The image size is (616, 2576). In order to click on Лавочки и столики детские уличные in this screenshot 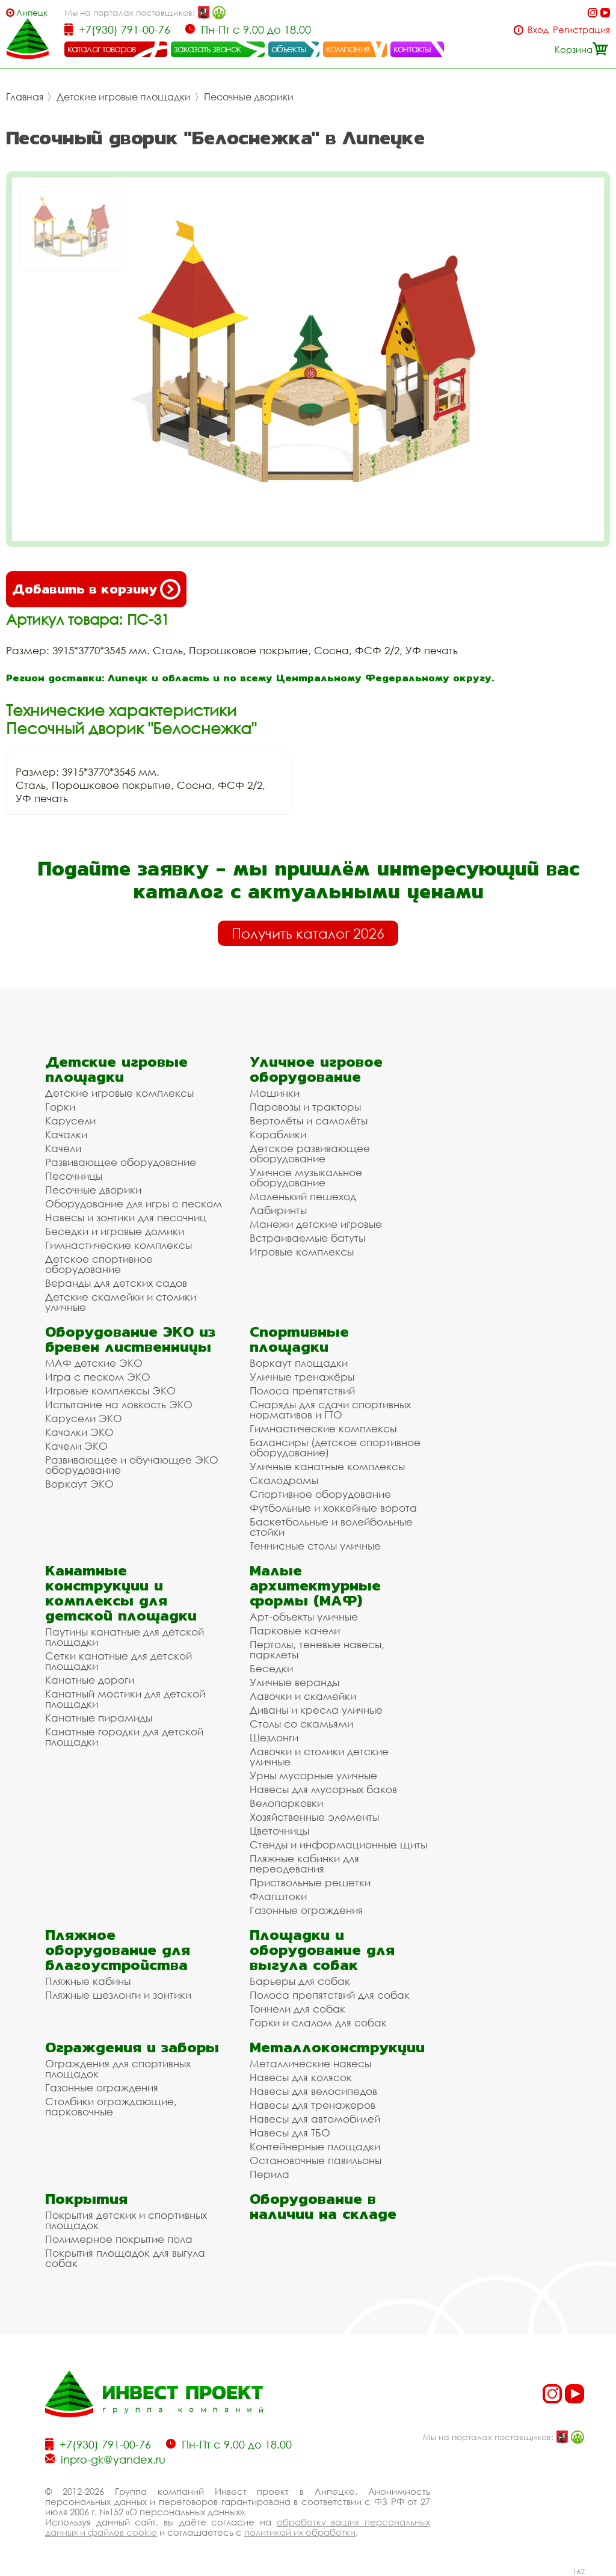, I will do `click(319, 1756)`.